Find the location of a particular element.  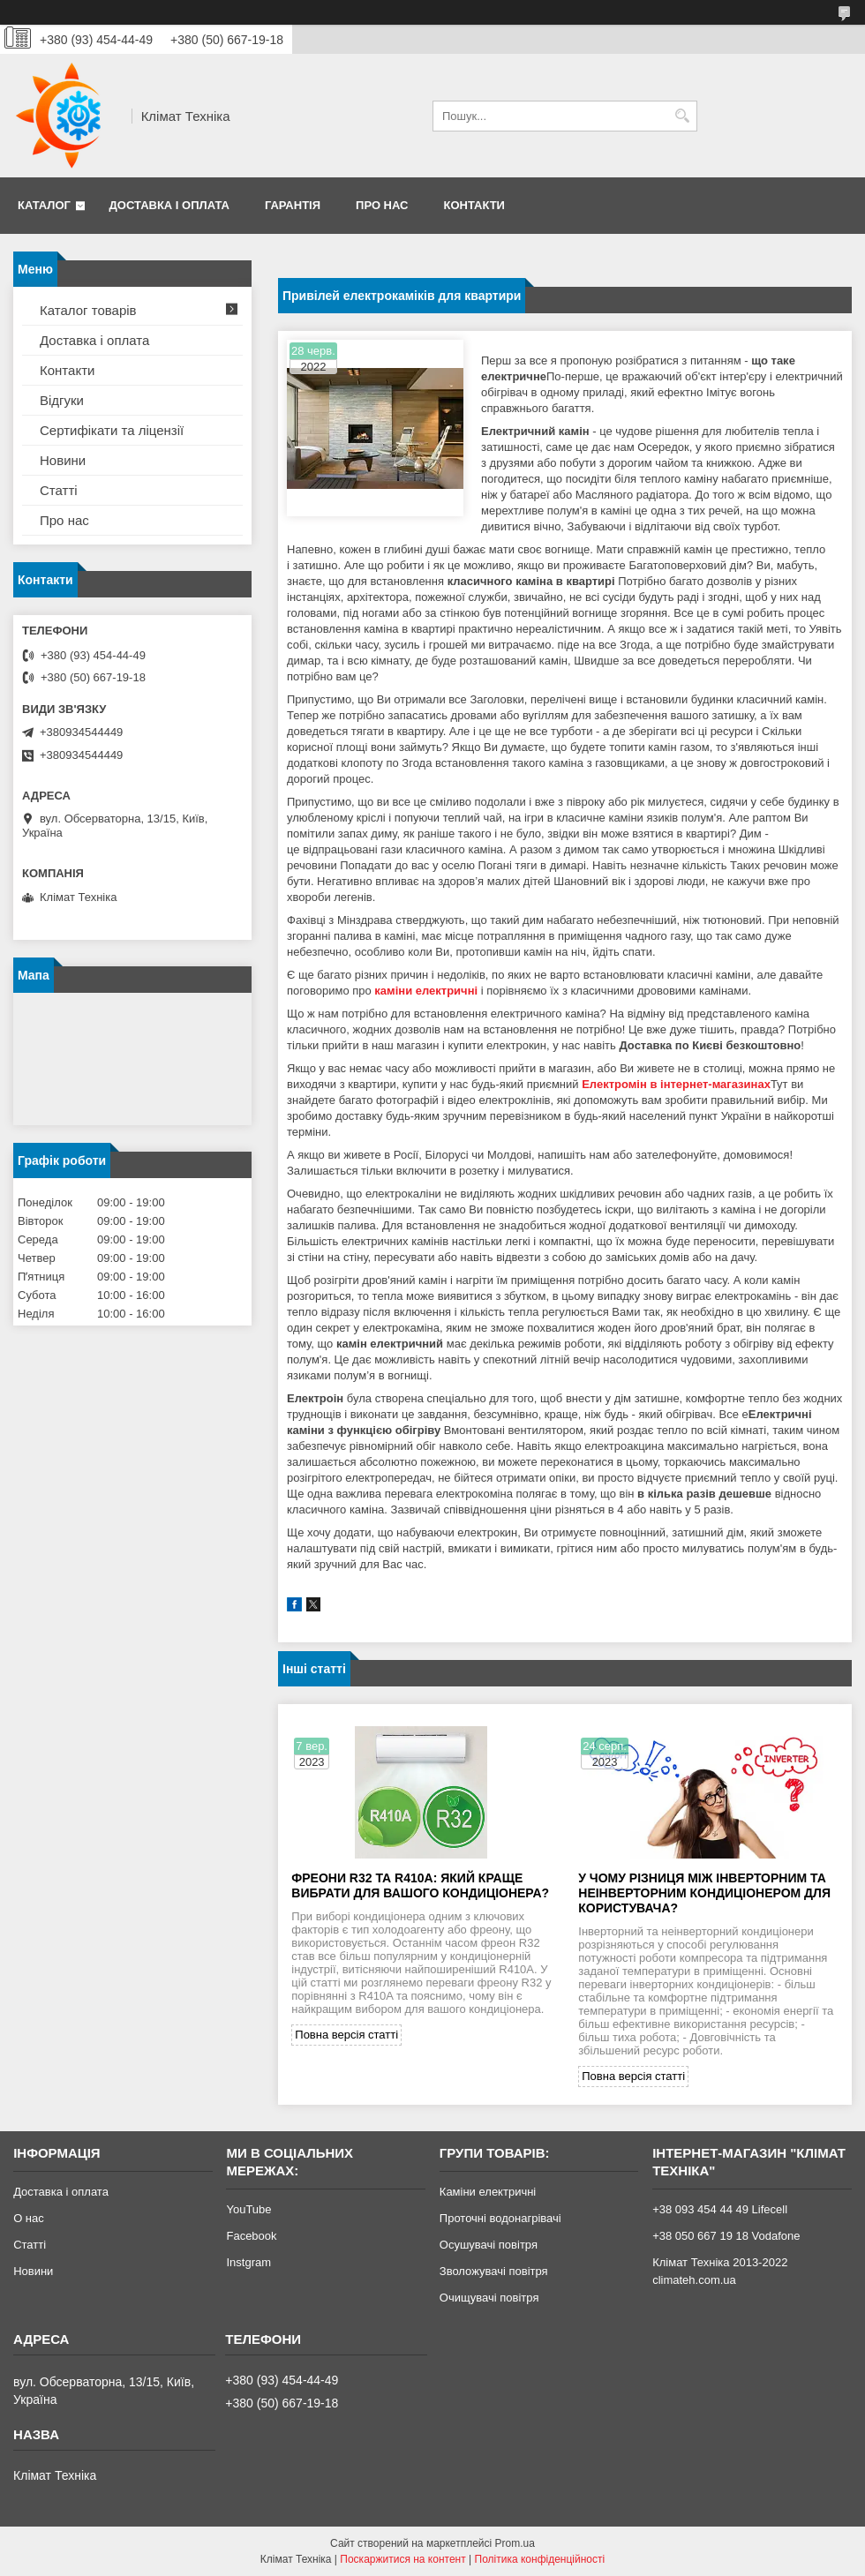

Prom.ua is located at coordinates (515, 2543).